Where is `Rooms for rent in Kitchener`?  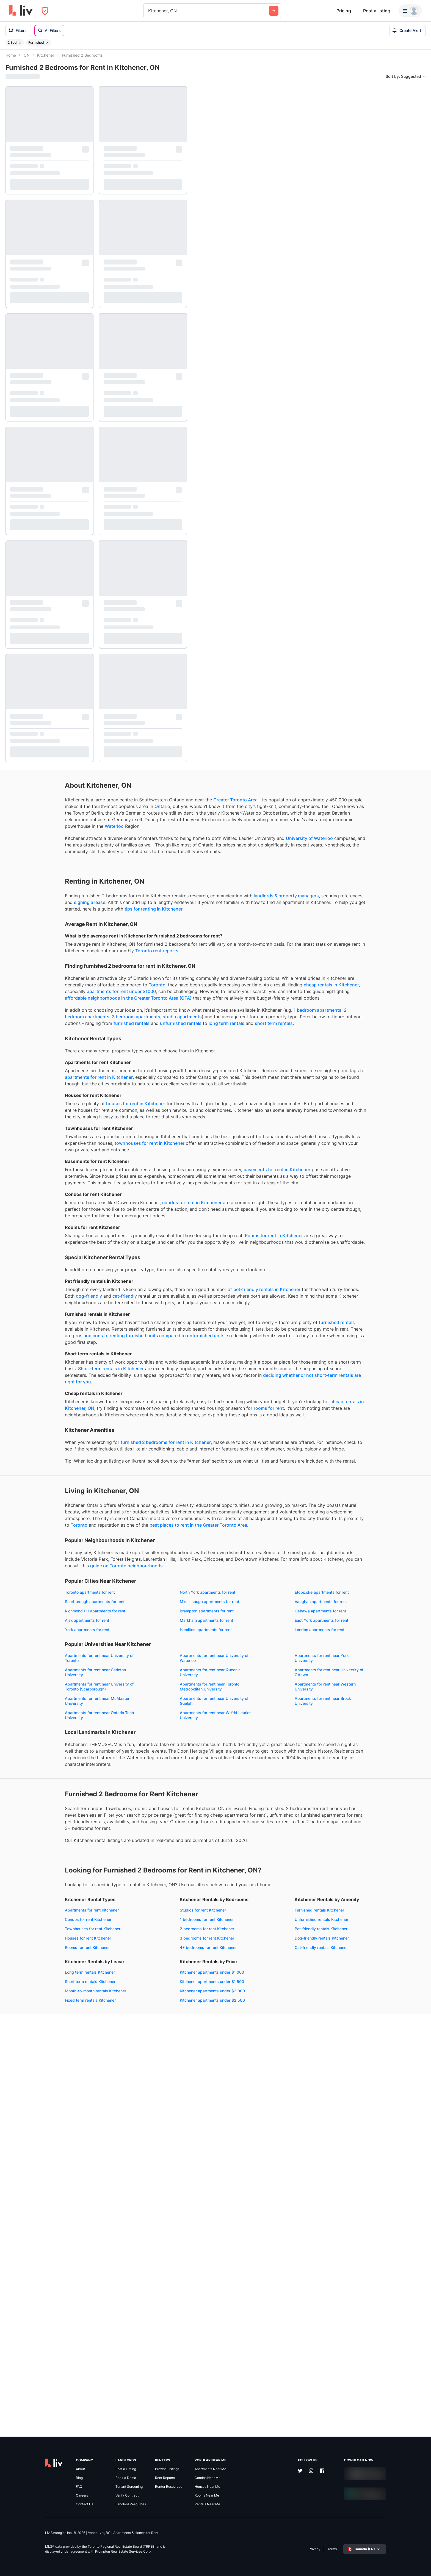
Rooms for rent in Kitchener is located at coordinates (34, 1379).